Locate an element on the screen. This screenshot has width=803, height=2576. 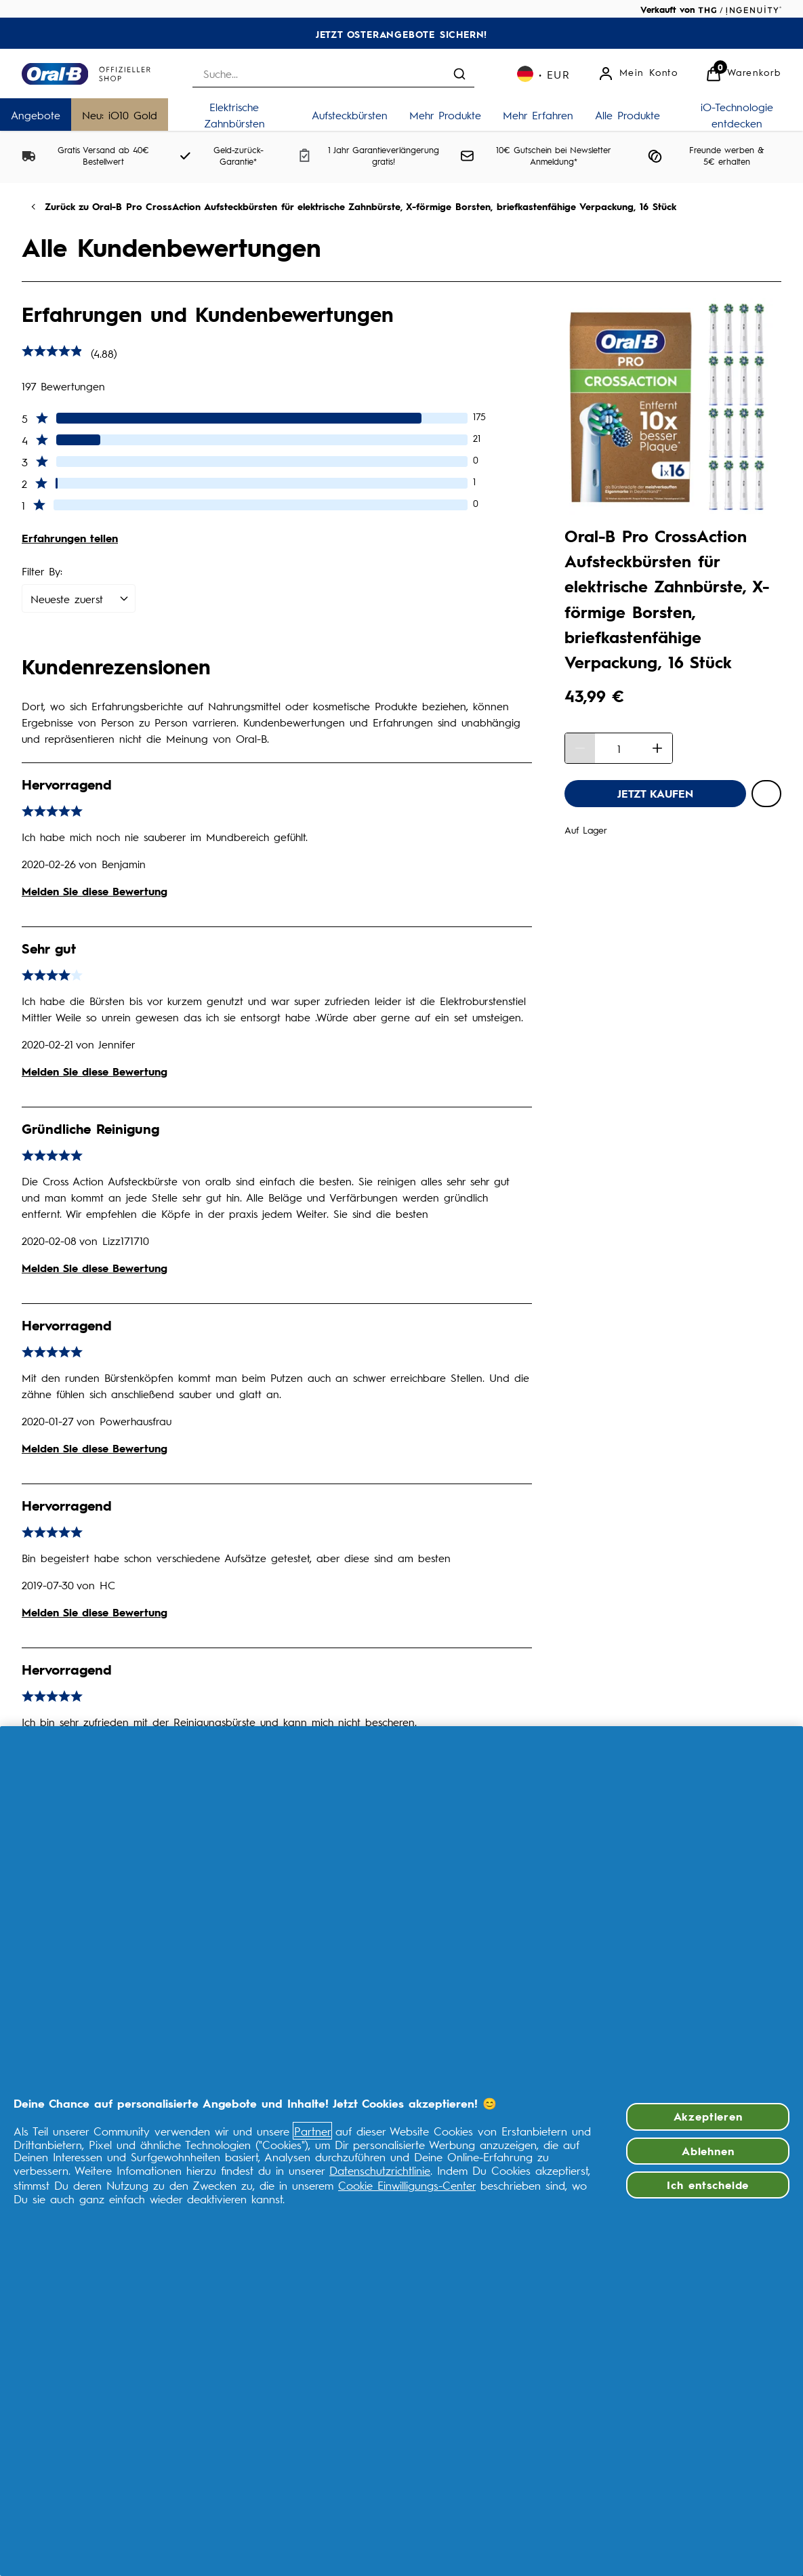
[Suche absenden] is located at coordinates (459, 74).